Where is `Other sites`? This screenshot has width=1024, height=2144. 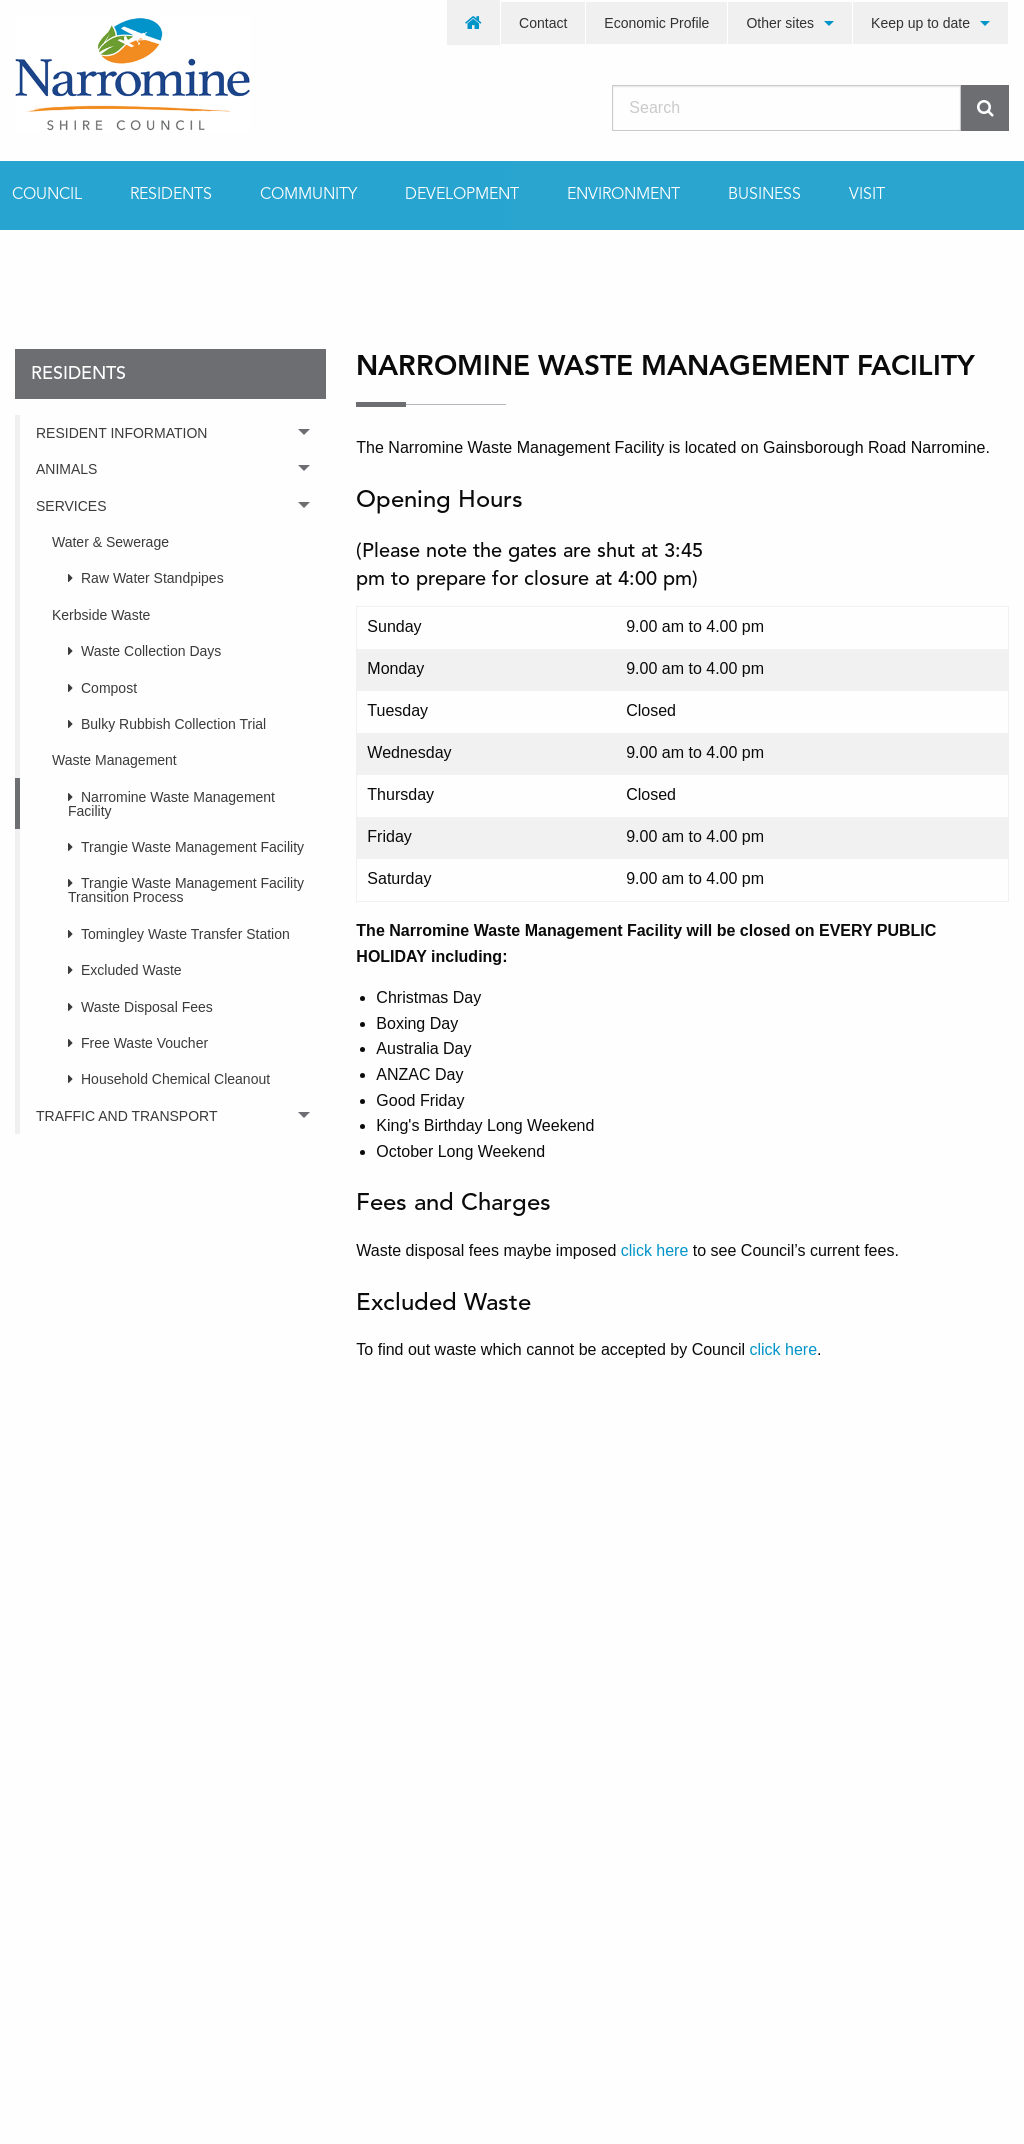
Other sites is located at coordinates (780, 23).